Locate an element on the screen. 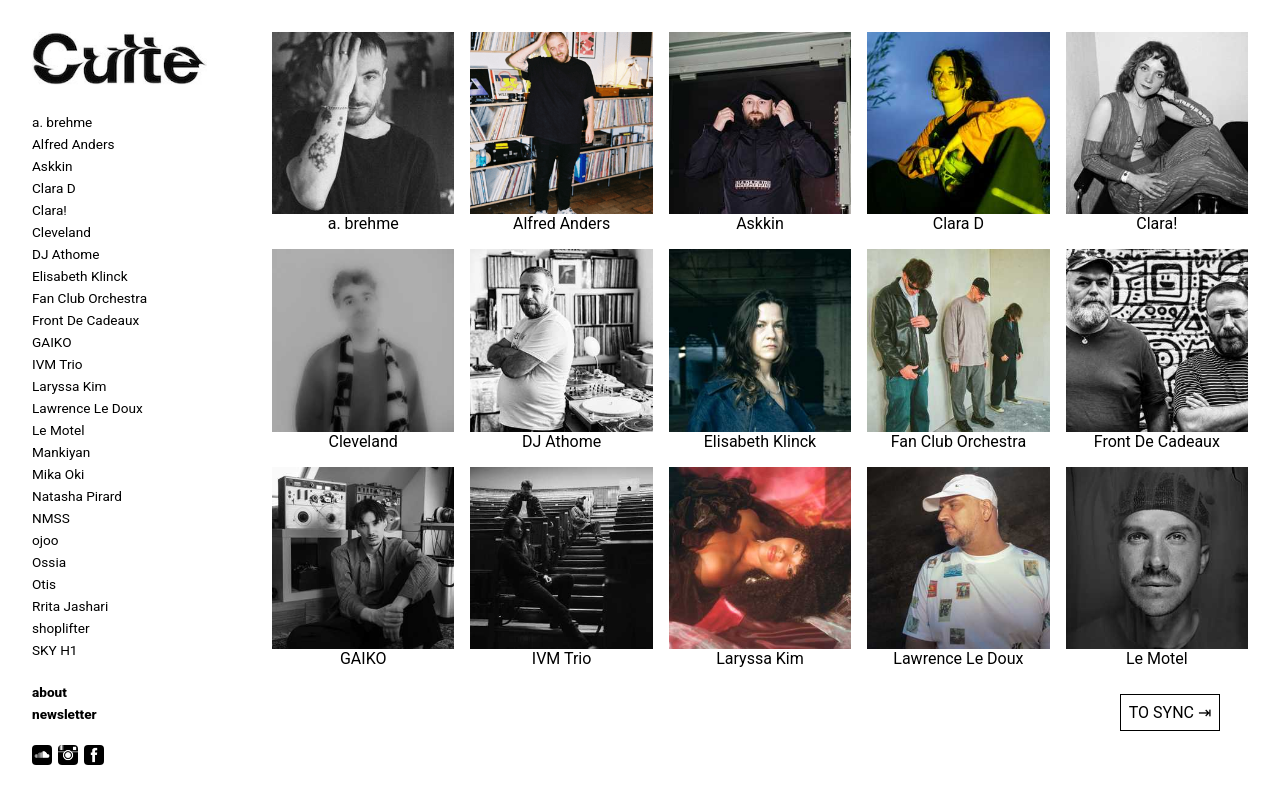 The image size is (1280, 791). Otis is located at coordinates (44, 584).